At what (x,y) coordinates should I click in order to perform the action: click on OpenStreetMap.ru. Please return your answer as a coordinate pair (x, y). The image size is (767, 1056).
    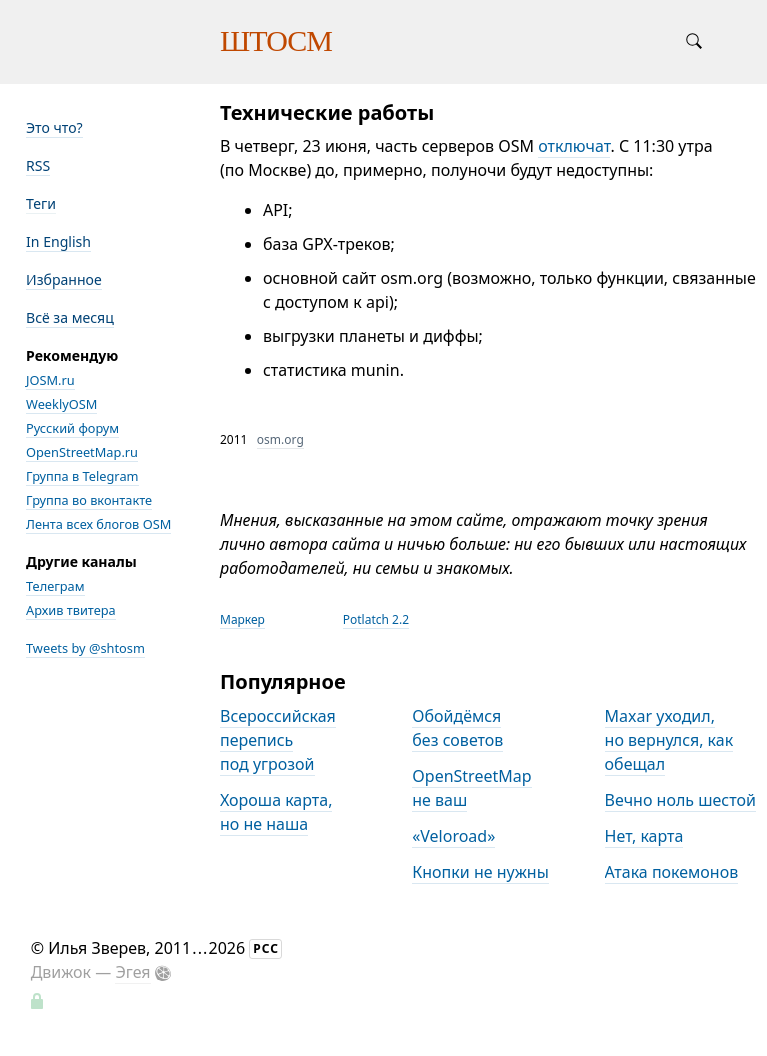
    Looking at the image, I should click on (82, 452).